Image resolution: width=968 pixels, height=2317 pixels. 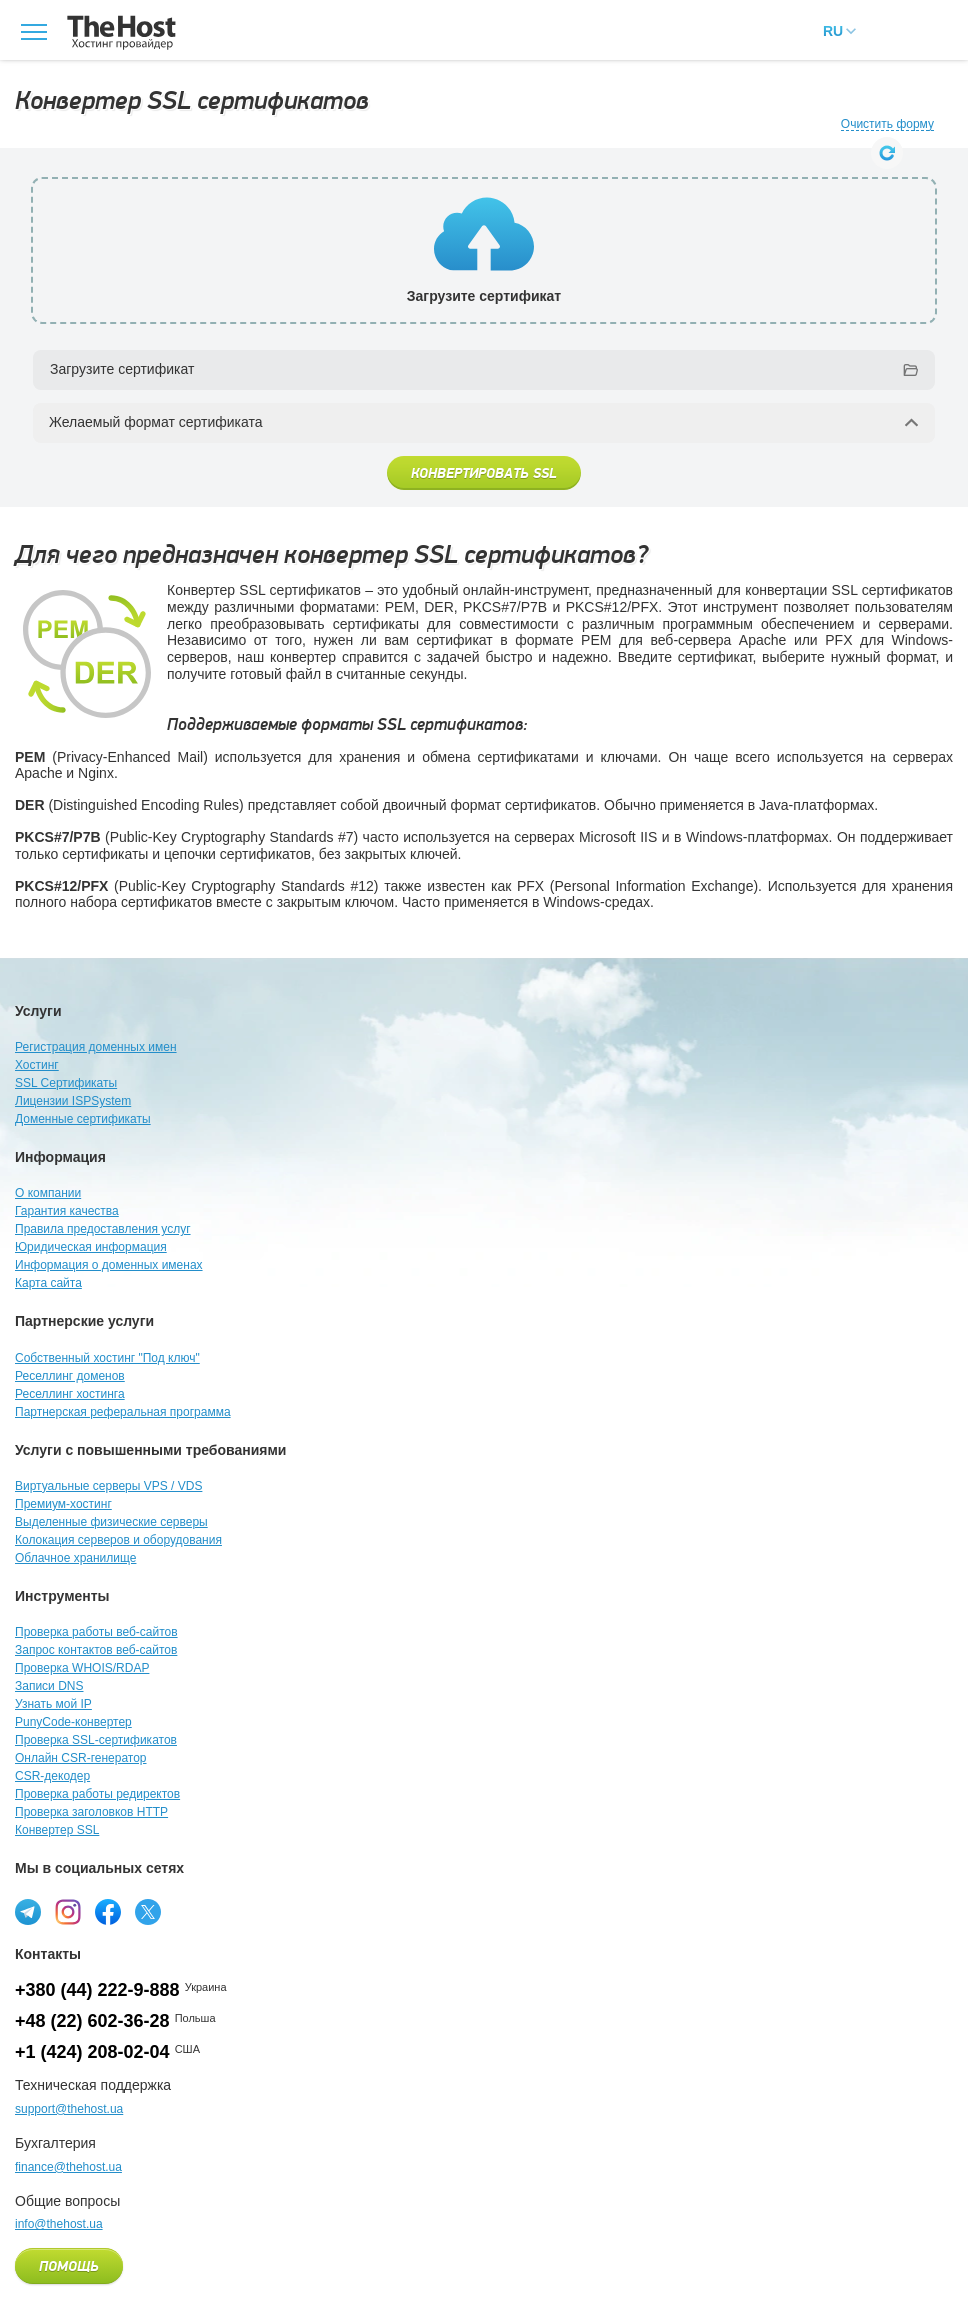 What do you see at coordinates (92, 2021) in the screenshot?
I see `+48 (22) 602-36-28` at bounding box center [92, 2021].